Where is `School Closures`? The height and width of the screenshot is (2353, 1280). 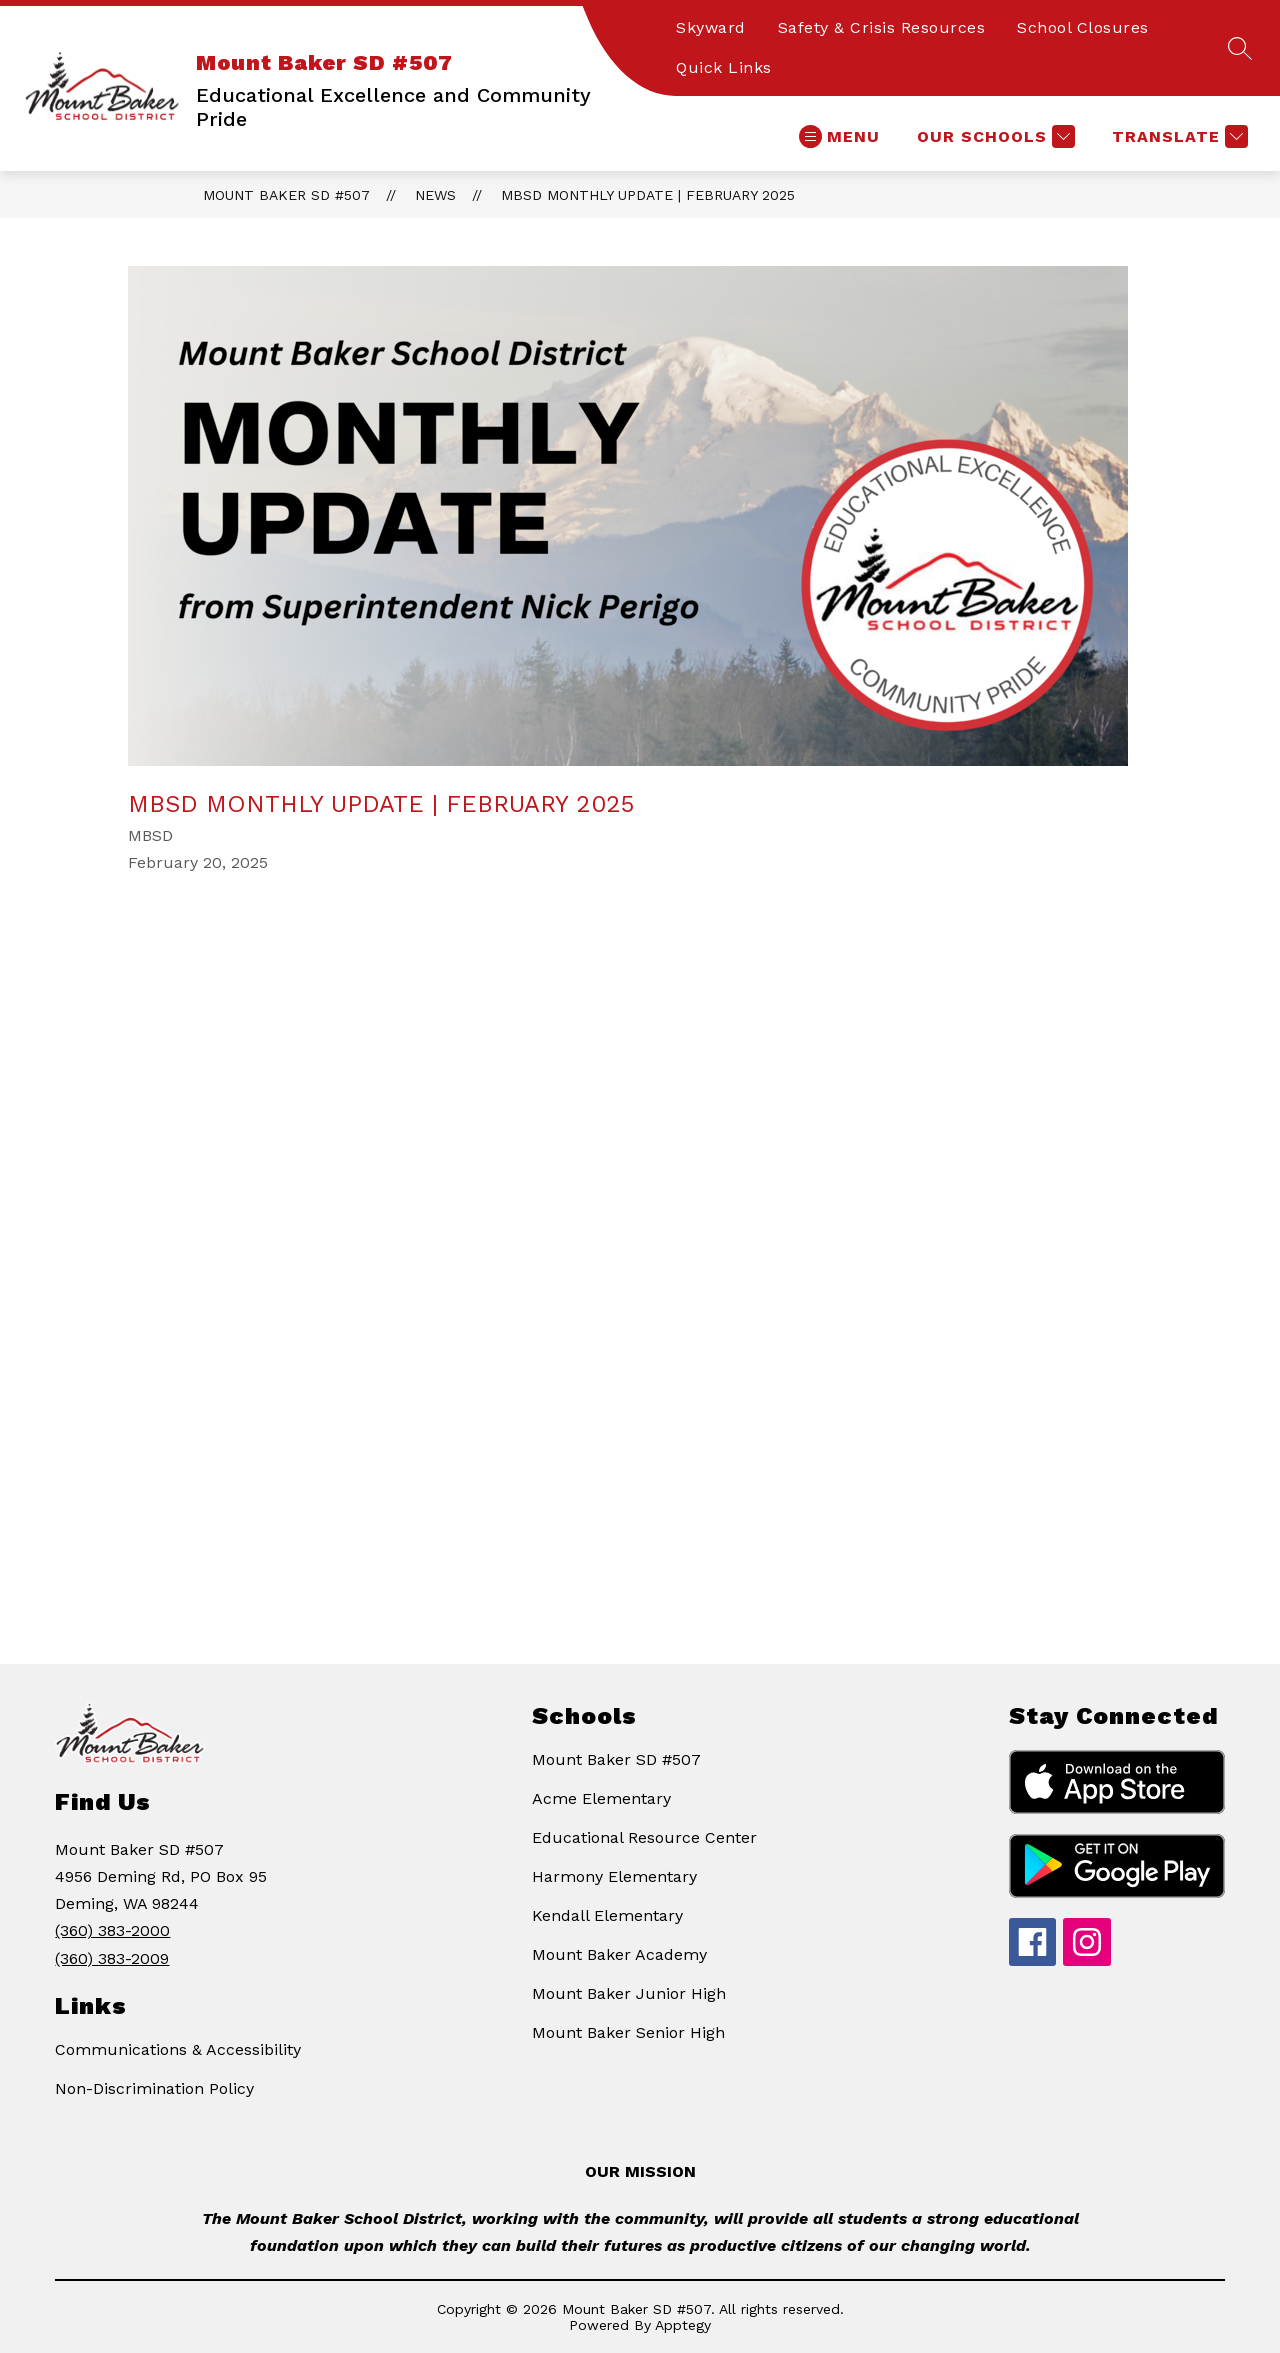 School Closures is located at coordinates (1083, 27).